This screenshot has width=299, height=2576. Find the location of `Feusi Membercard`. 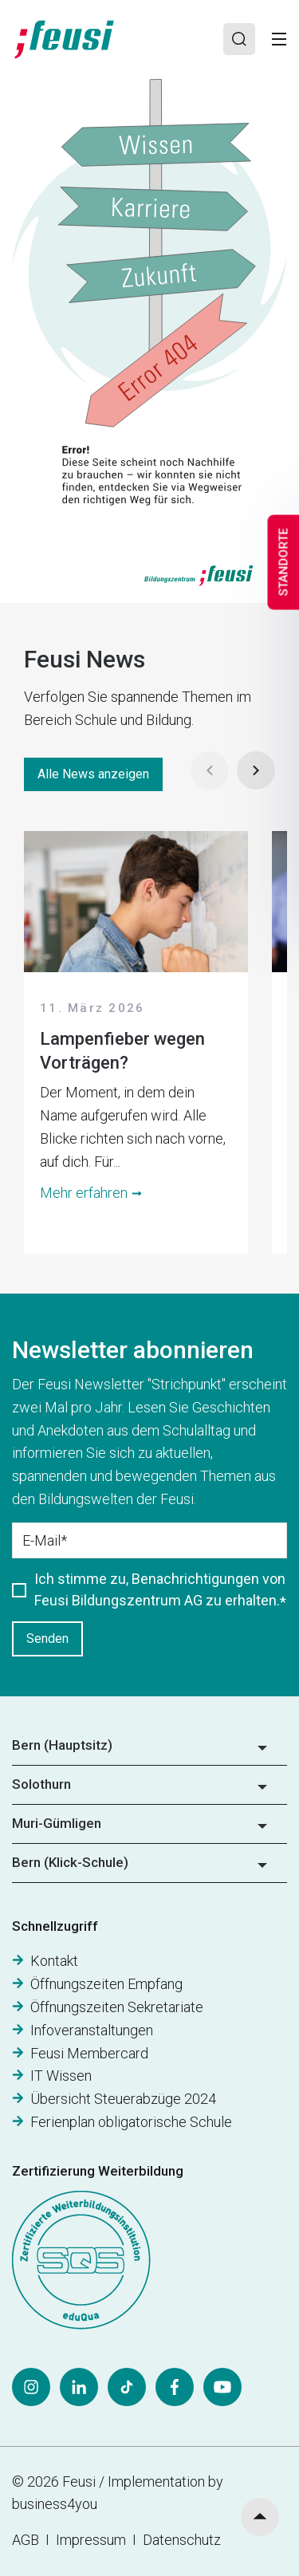

Feusi Membercard is located at coordinates (89, 2053).